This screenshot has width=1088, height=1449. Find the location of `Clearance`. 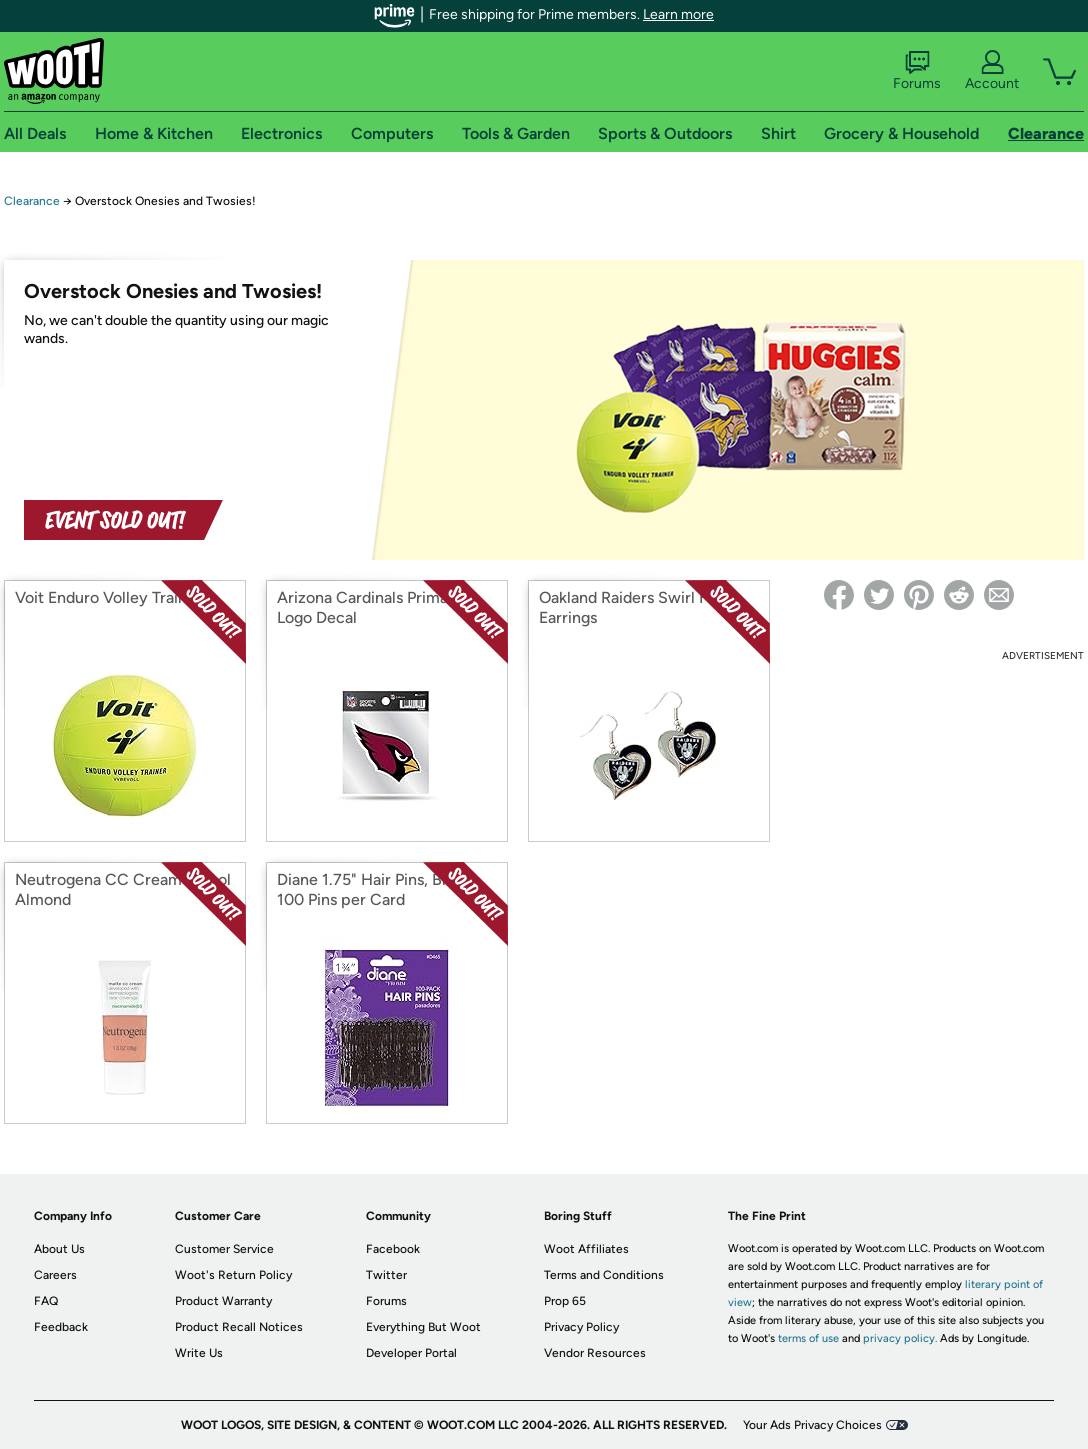

Clearance is located at coordinates (32, 201).